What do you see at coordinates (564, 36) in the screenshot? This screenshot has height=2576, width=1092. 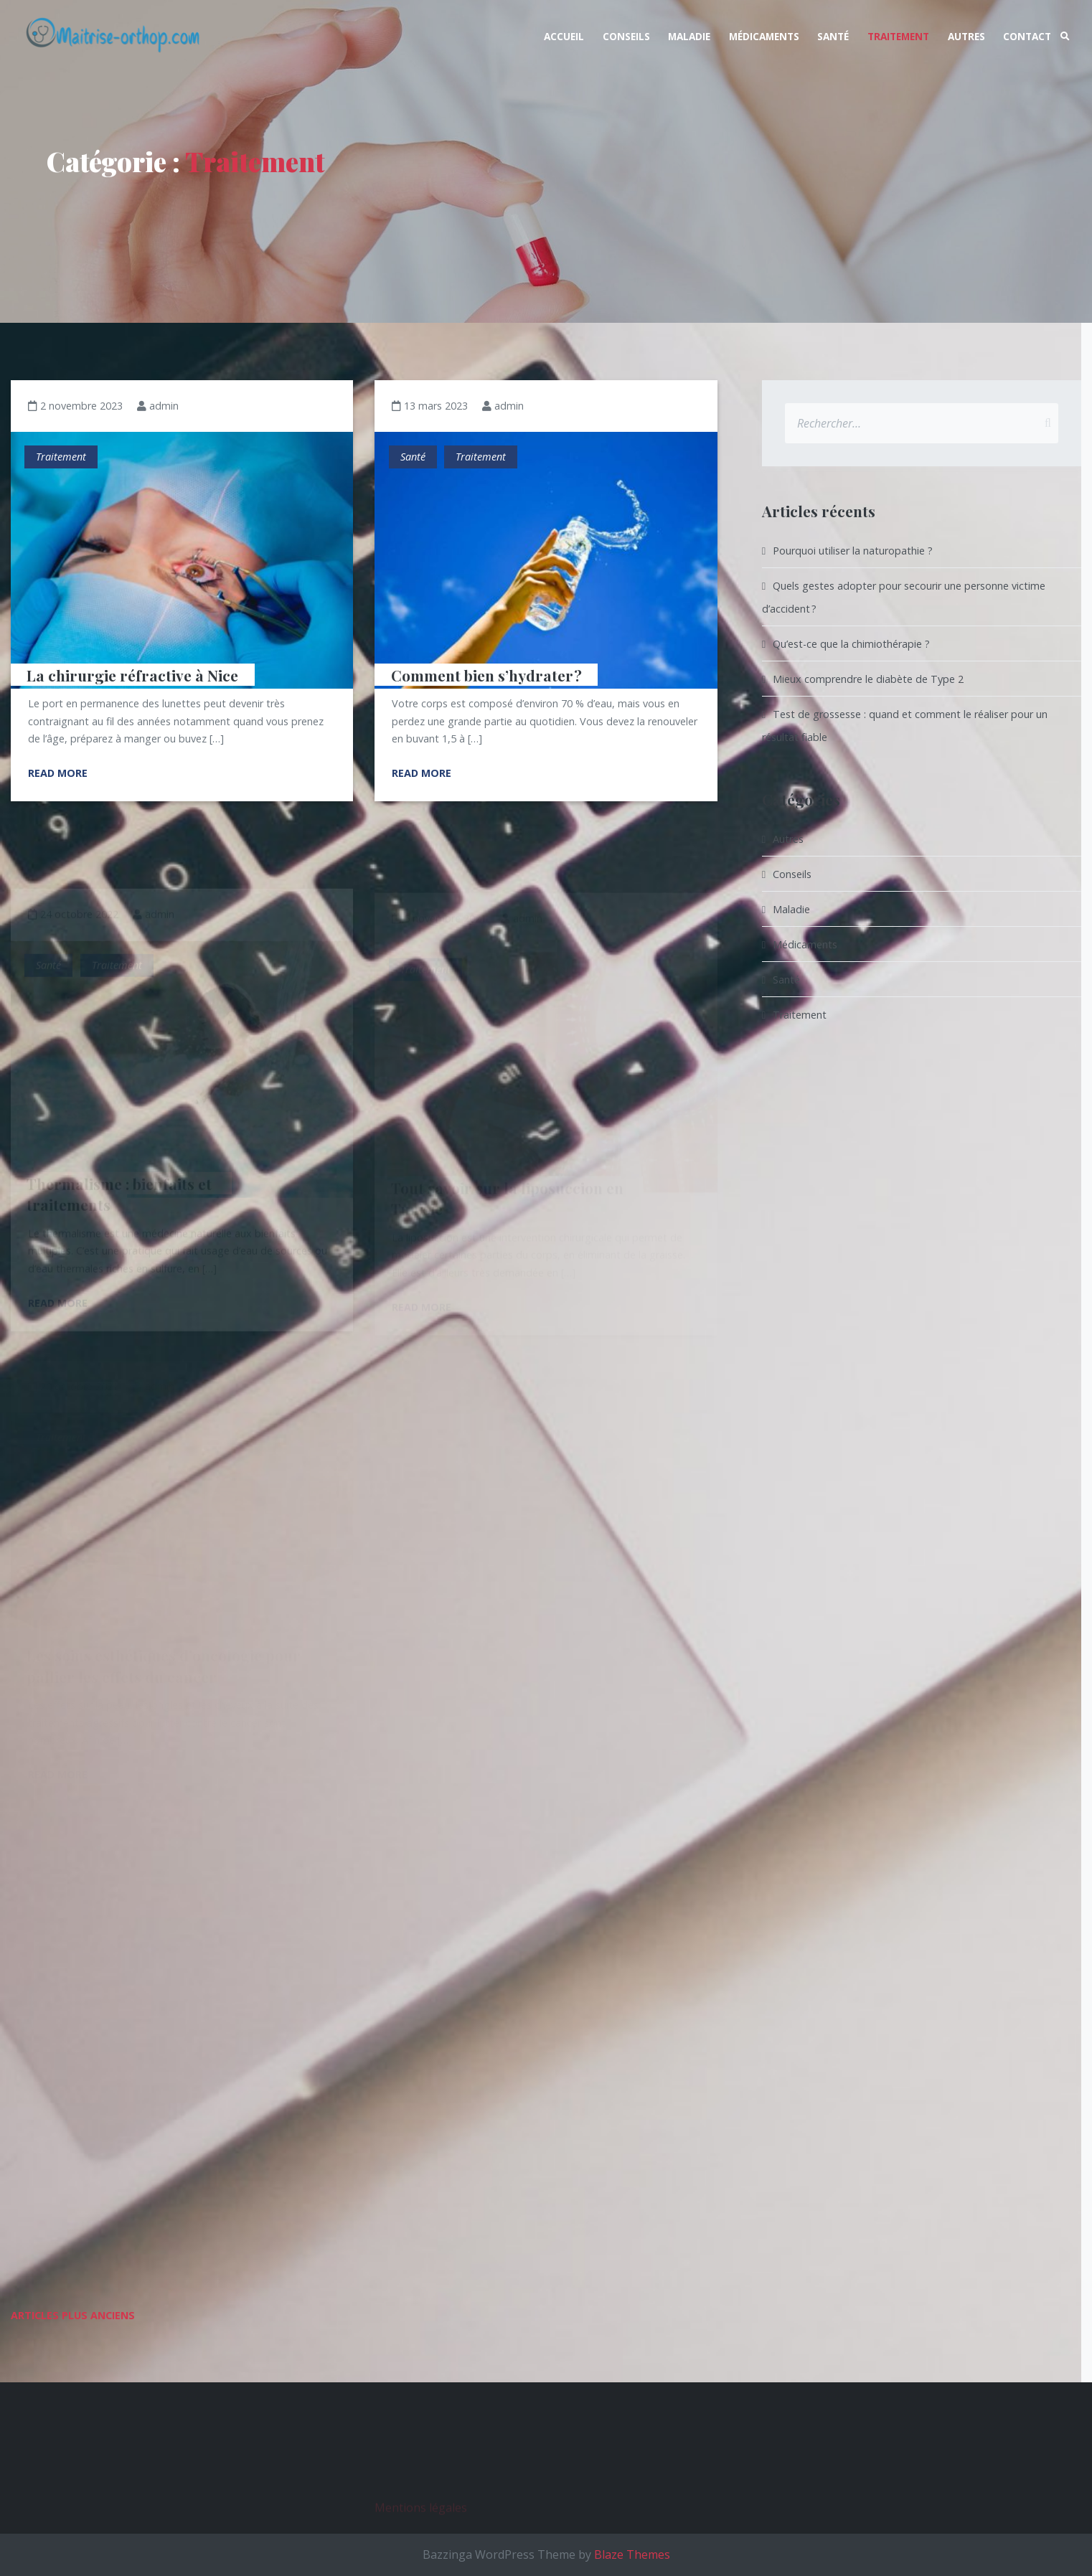 I see `Accueil` at bounding box center [564, 36].